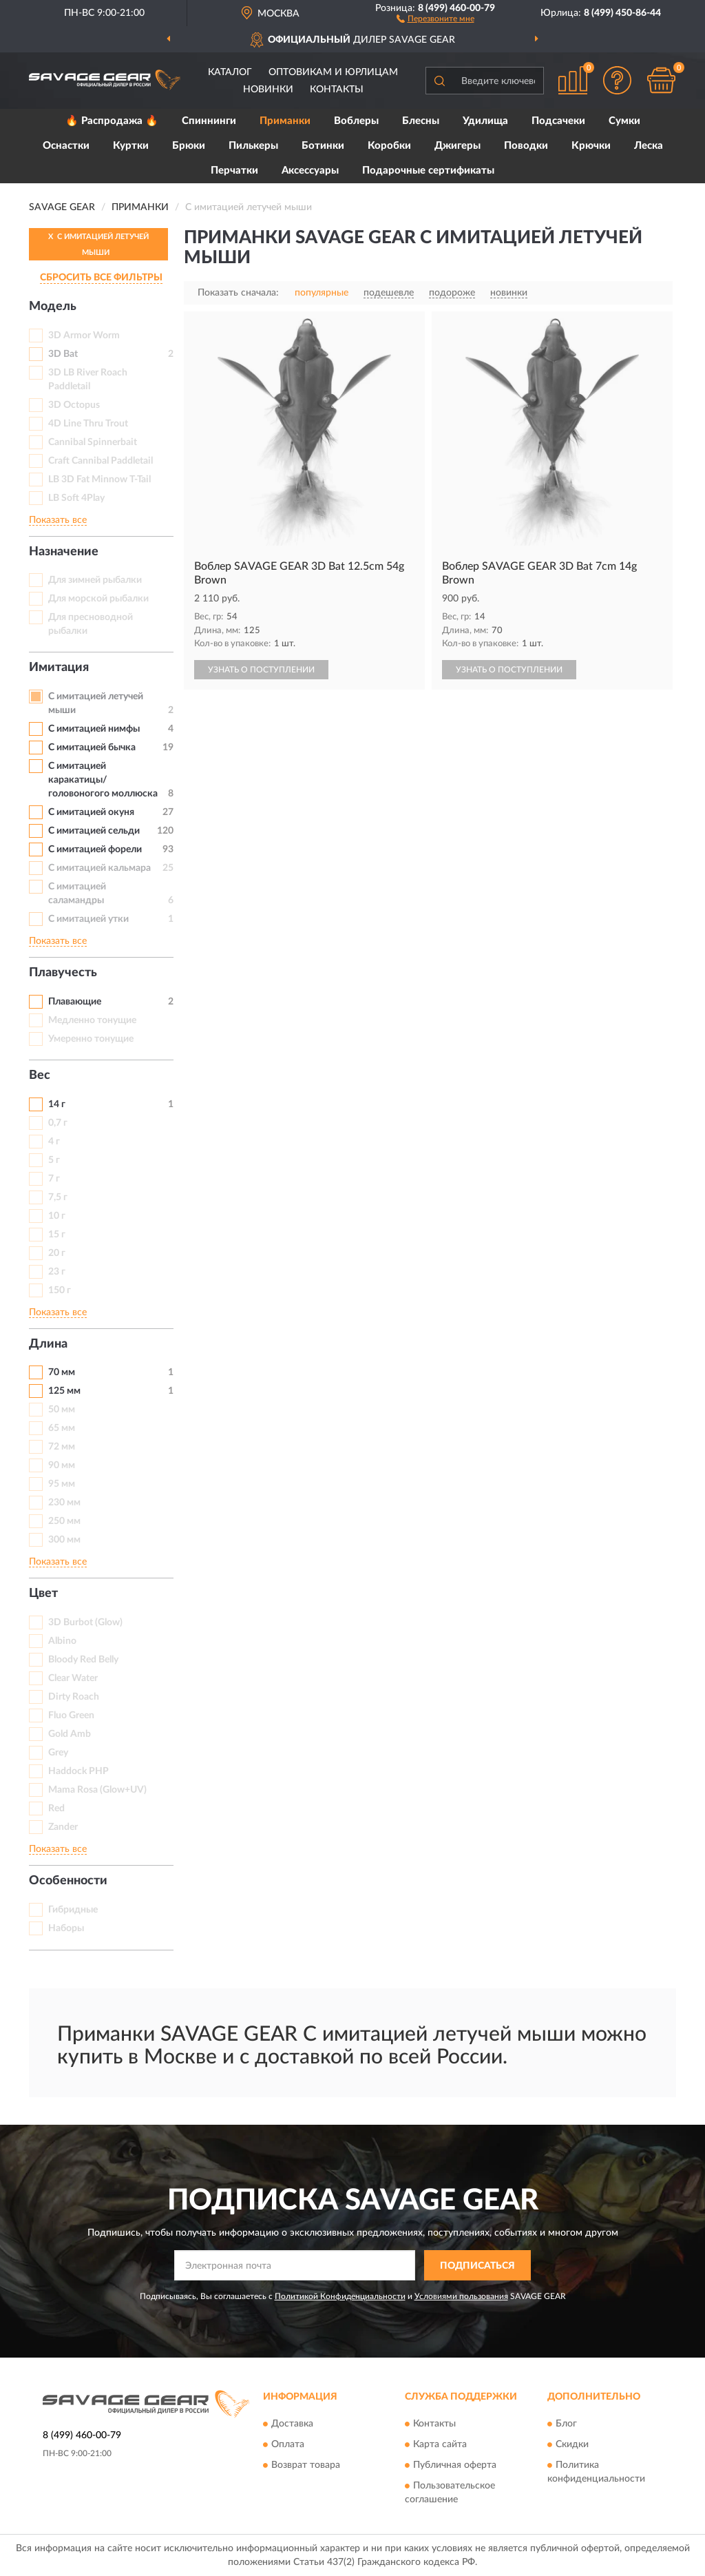 Image resolution: width=705 pixels, height=2576 pixels. Describe the element at coordinates (98, 599) in the screenshot. I see `Для морской рыбалки` at that location.